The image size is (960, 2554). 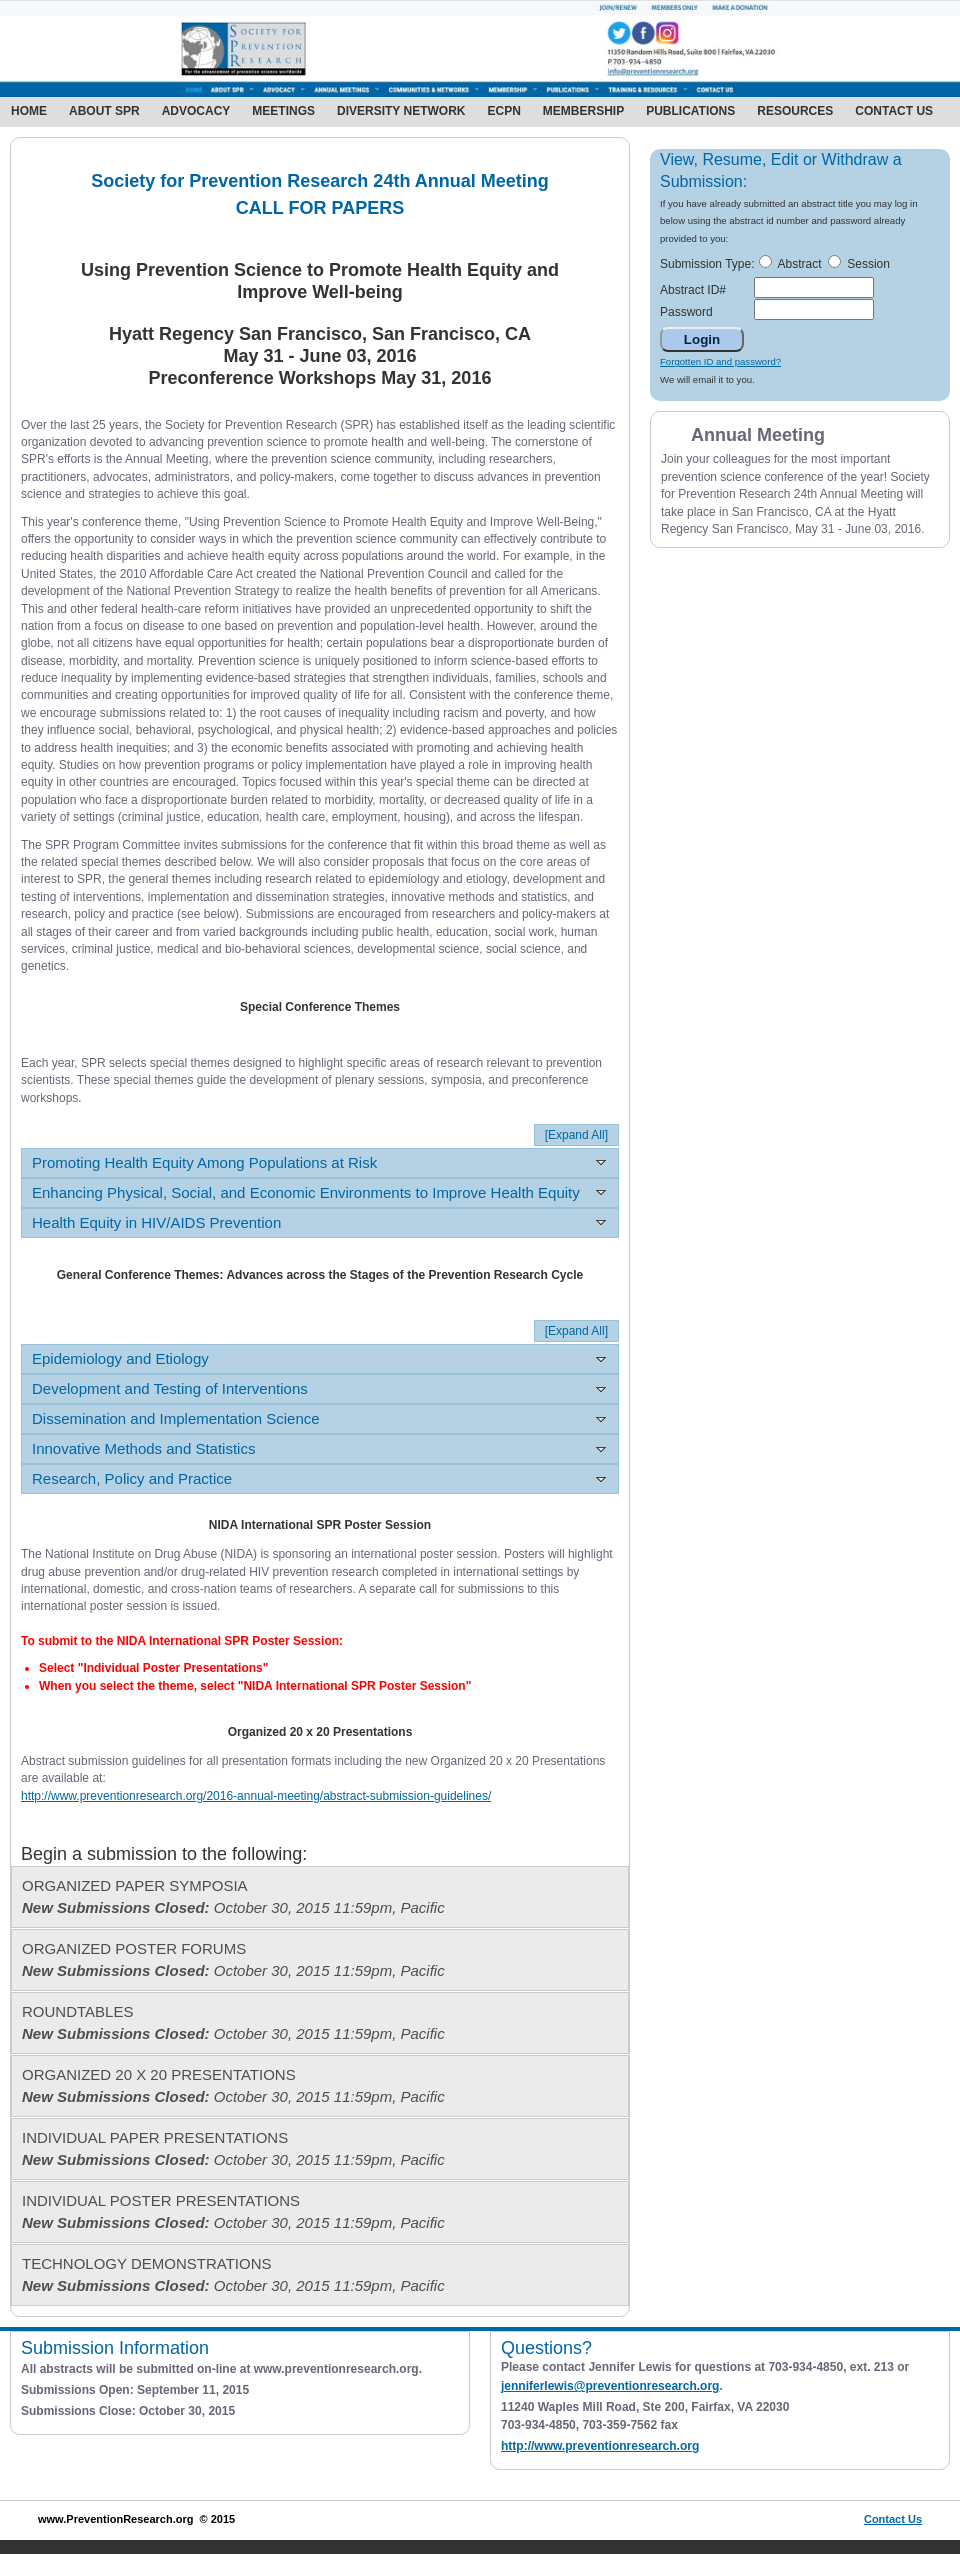 What do you see at coordinates (176, 1418) in the screenshot?
I see `Dissemination and Implementation Science` at bounding box center [176, 1418].